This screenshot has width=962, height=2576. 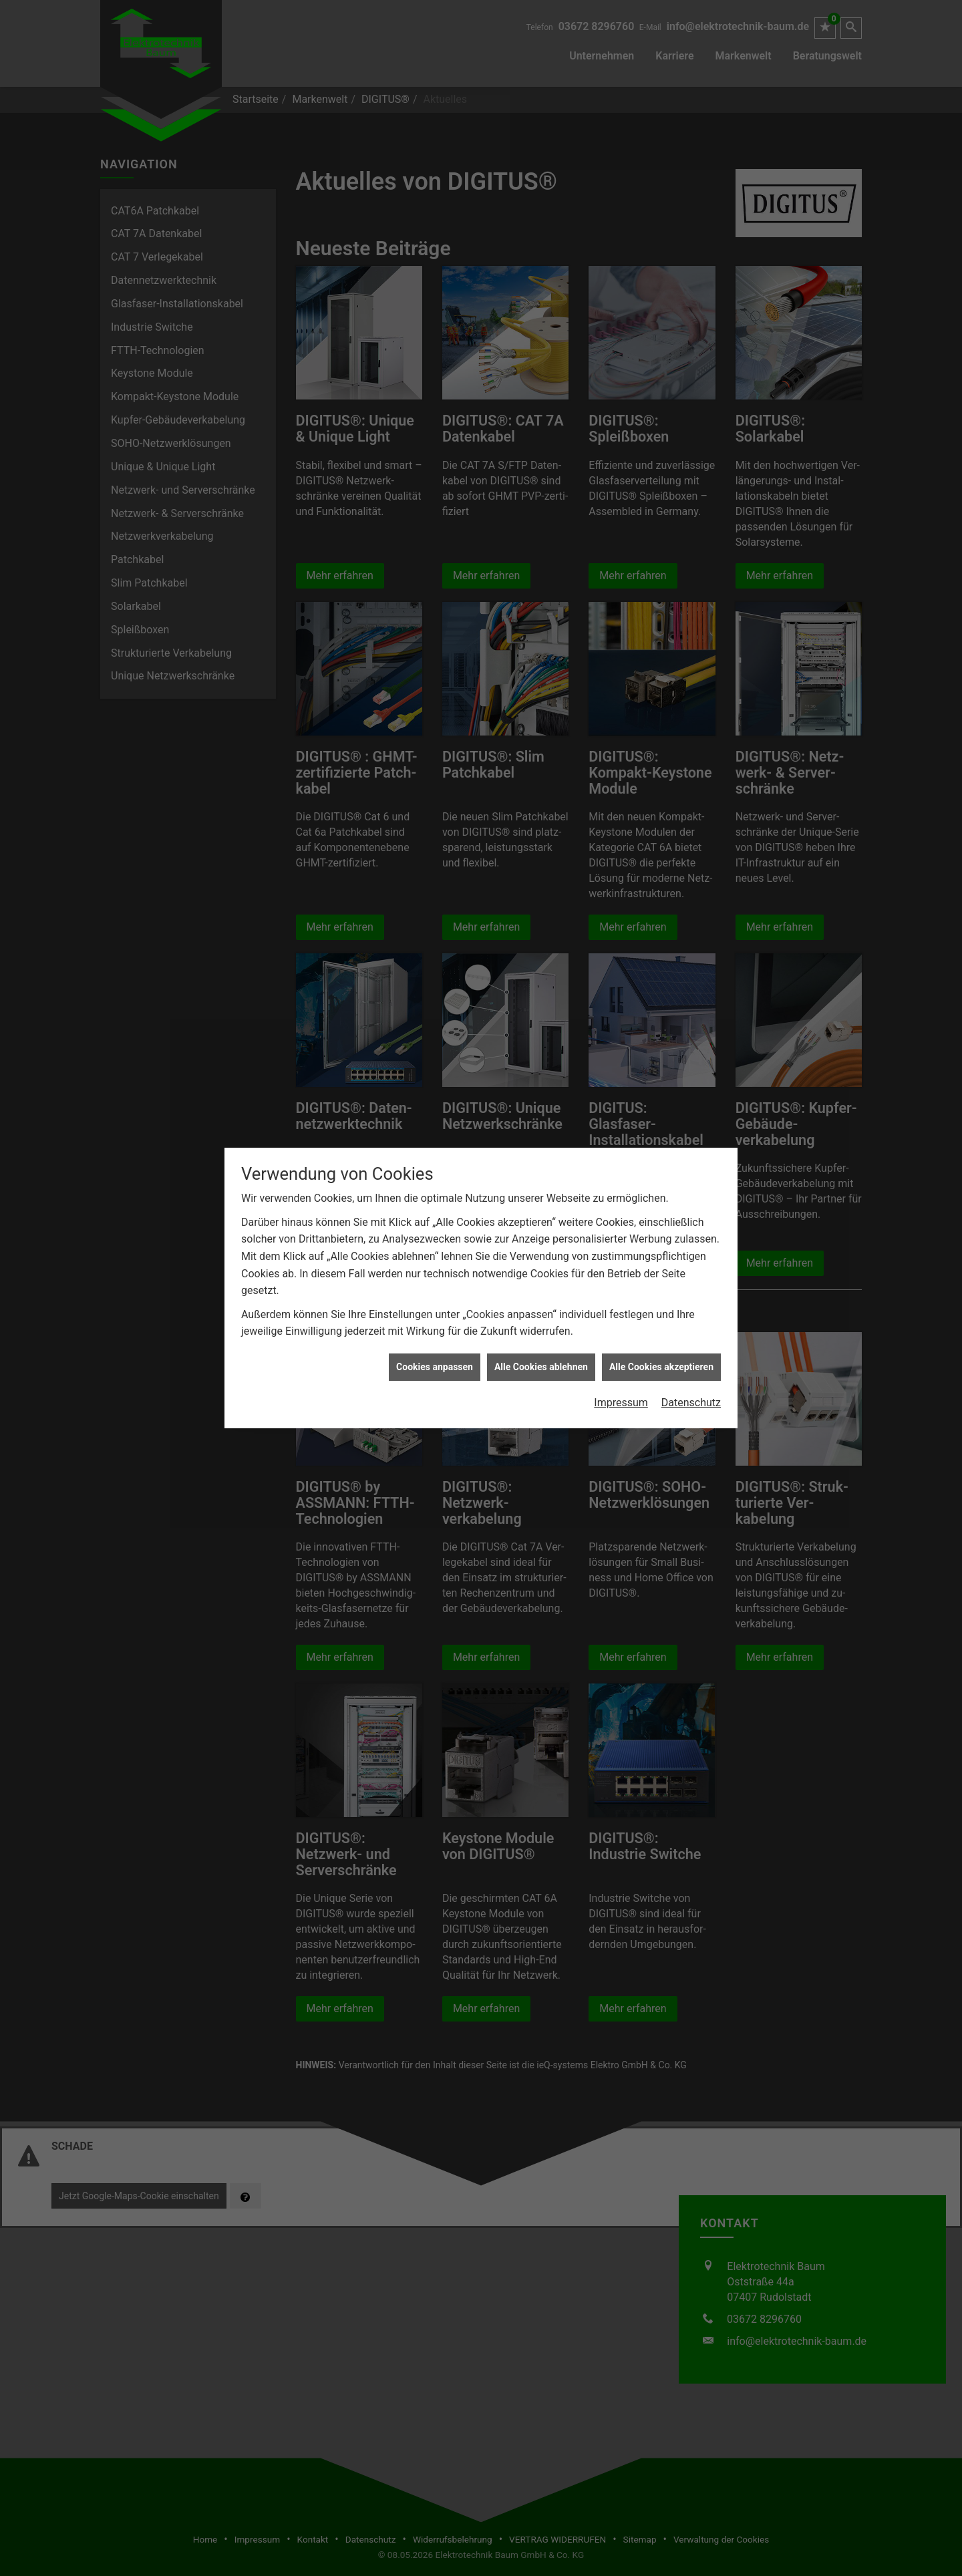 I want to click on Alle Cookies akzeptieren, so click(x=661, y=1366).